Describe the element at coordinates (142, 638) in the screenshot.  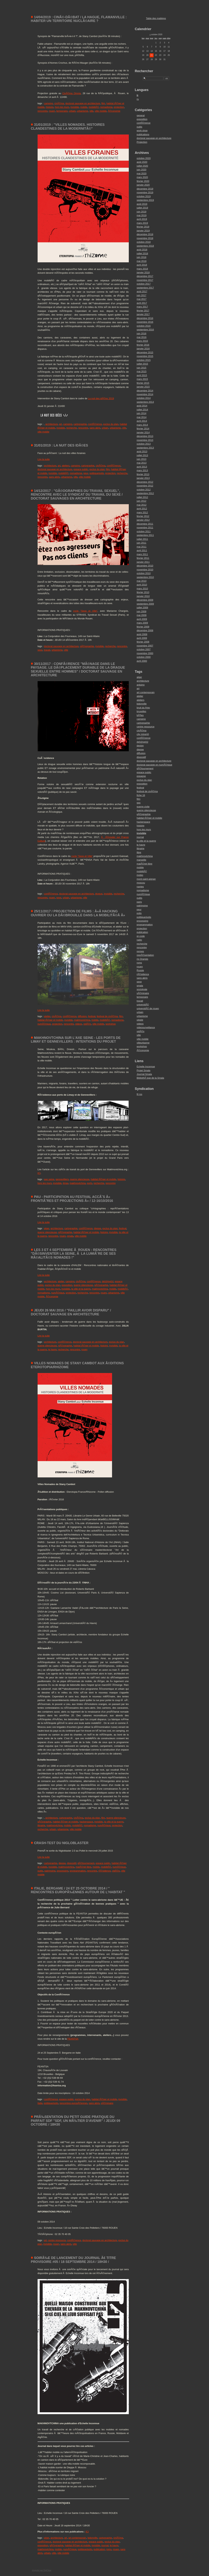
I see `avril 2008` at that location.